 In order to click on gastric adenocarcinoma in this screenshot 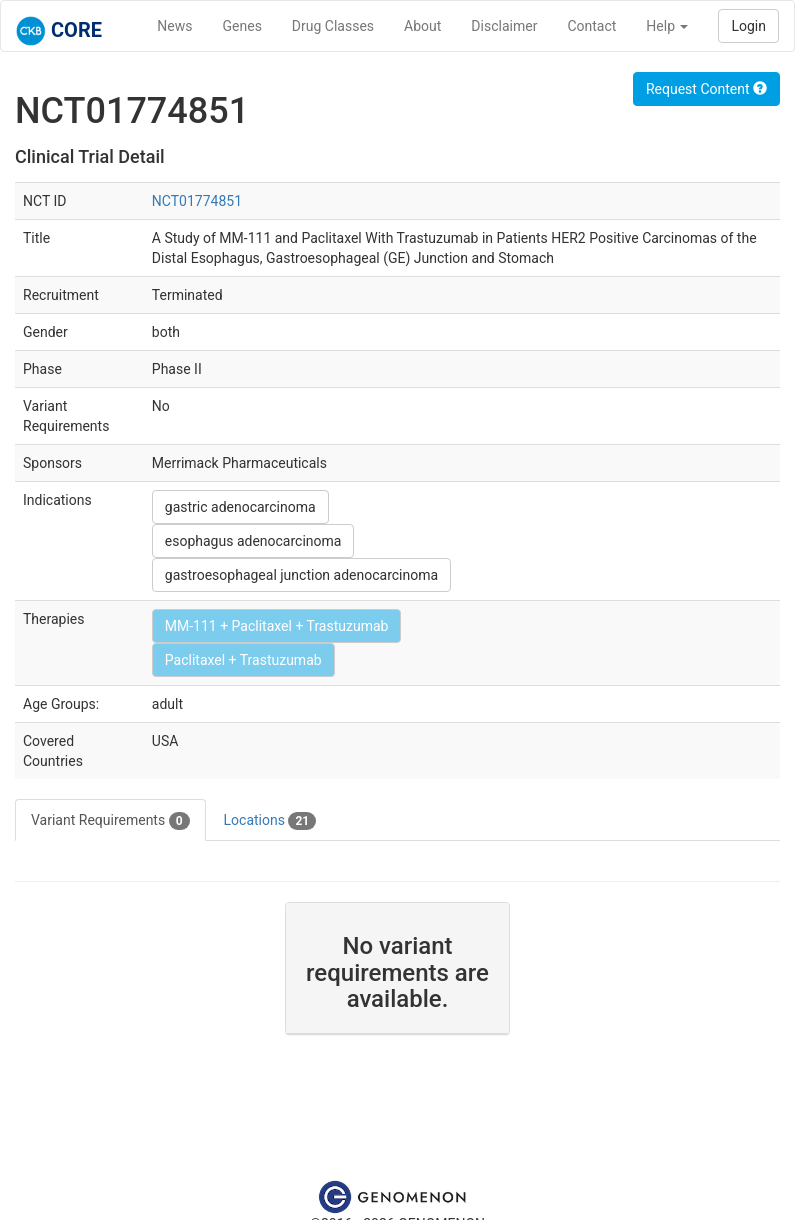, I will do `click(240, 507)`.